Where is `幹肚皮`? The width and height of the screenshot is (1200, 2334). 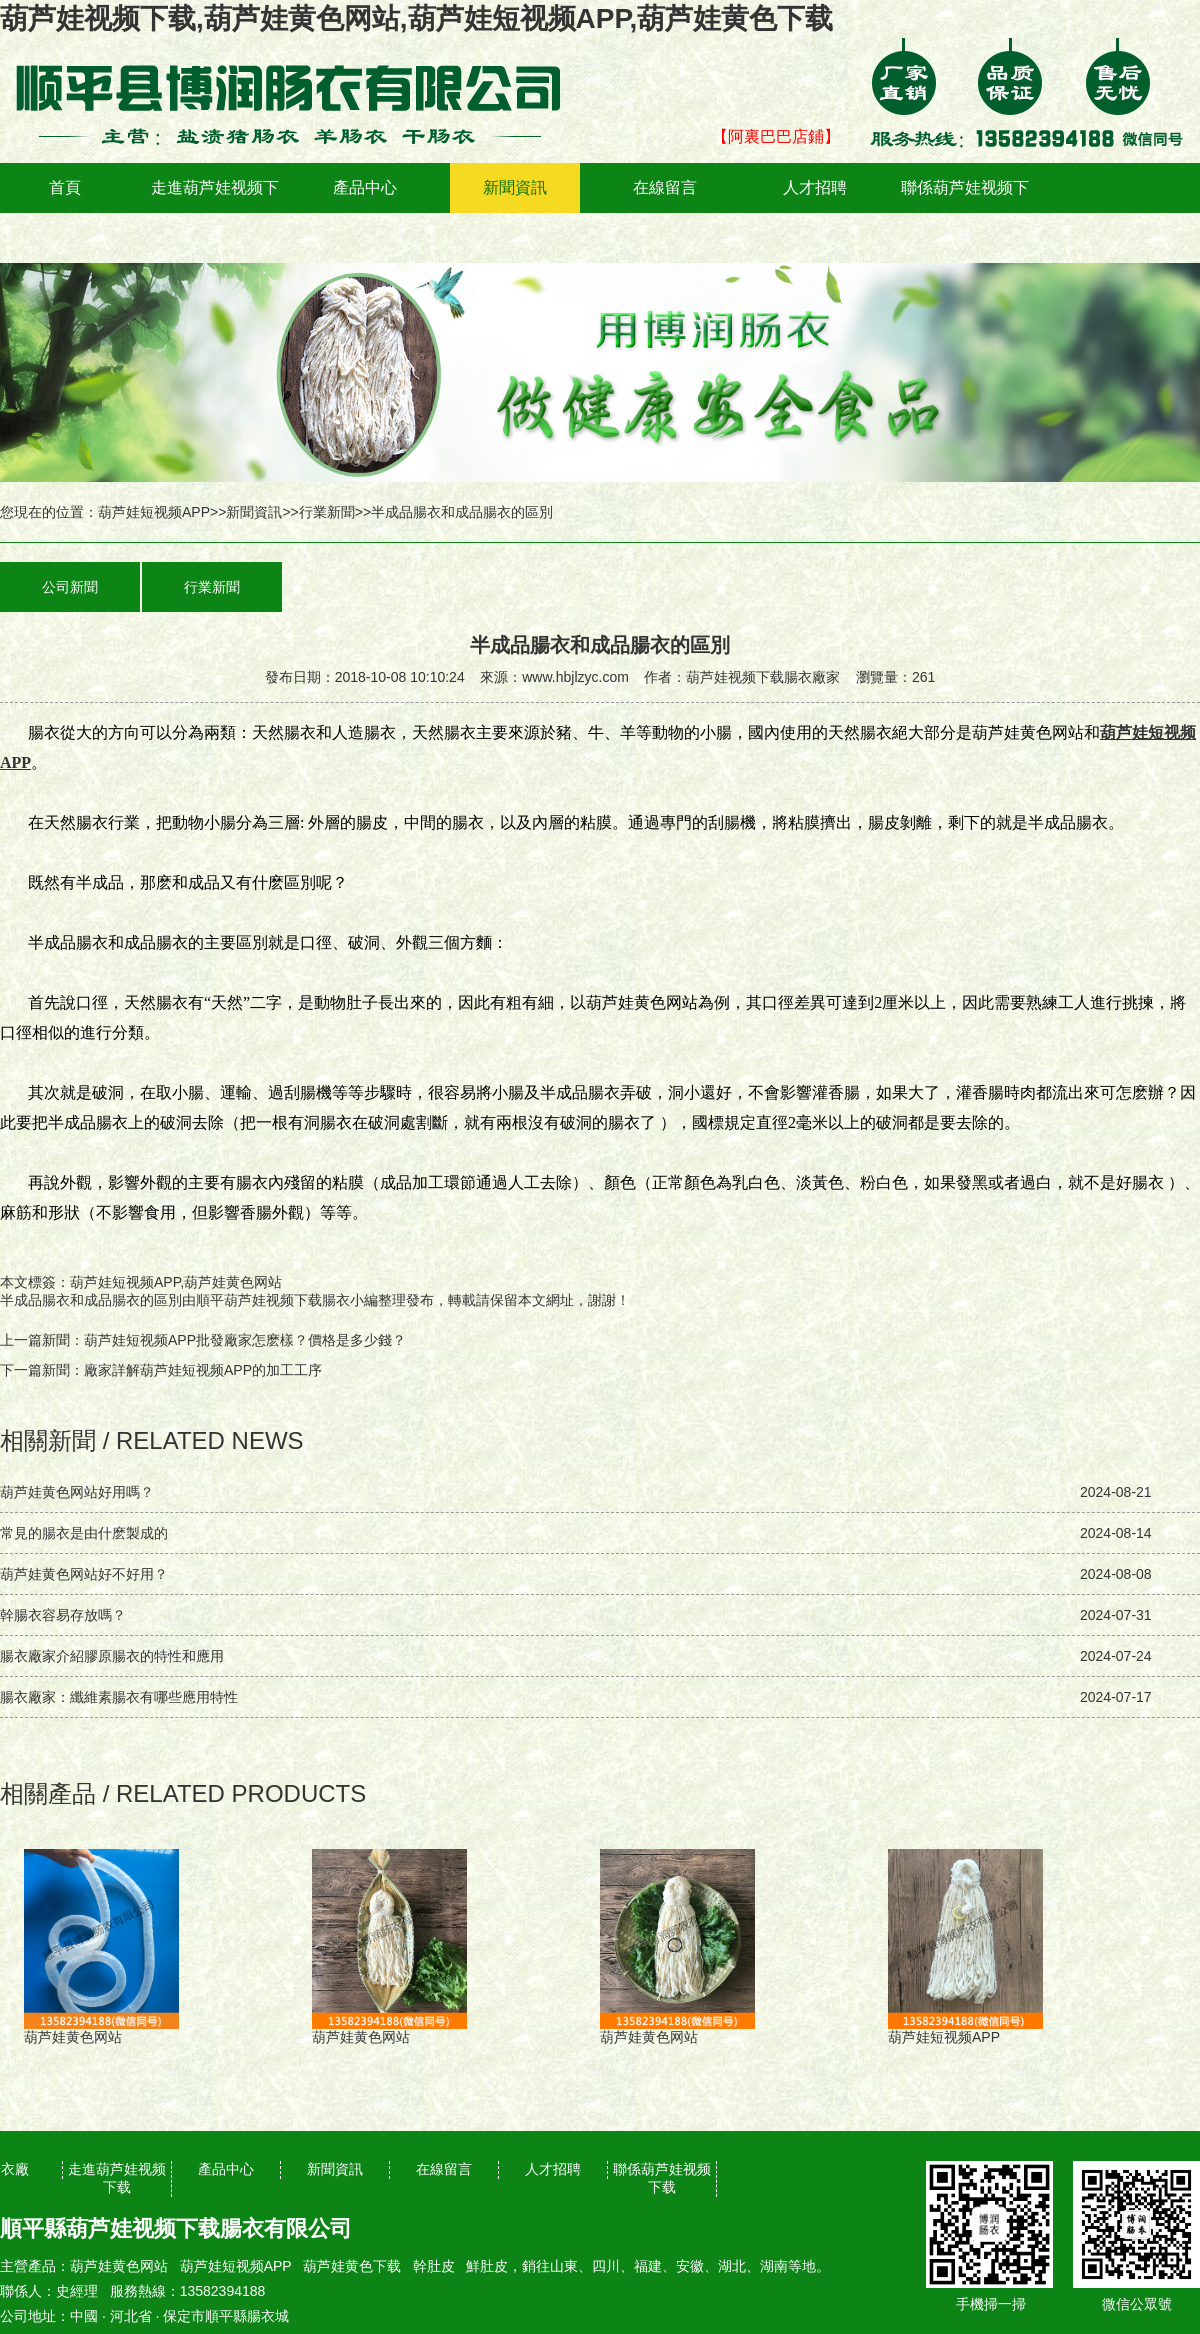
幹肚皮 is located at coordinates (434, 2266).